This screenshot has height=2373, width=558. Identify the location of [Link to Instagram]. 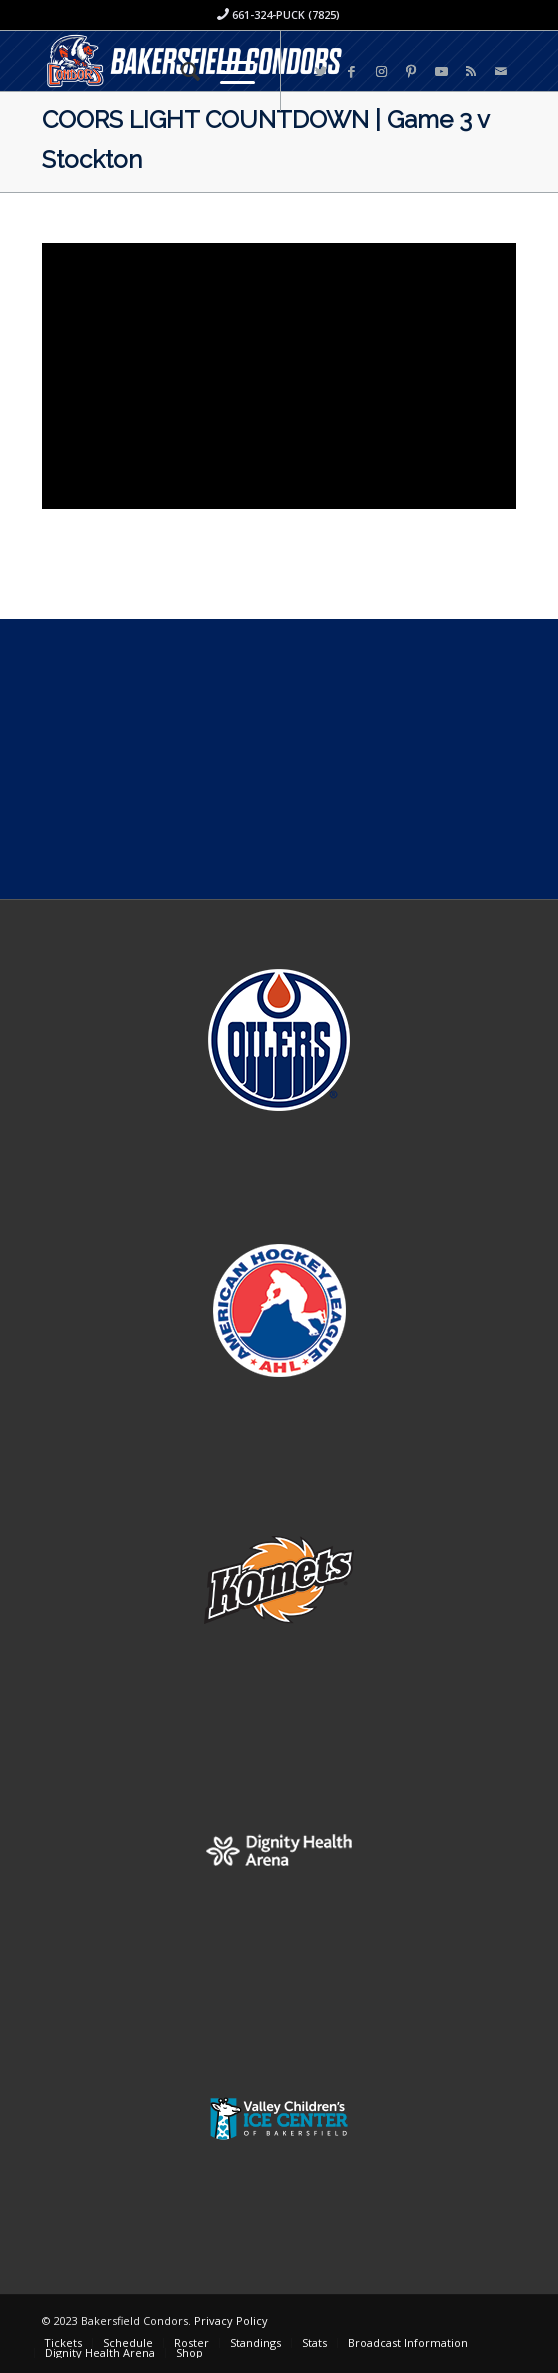
(381, 71).